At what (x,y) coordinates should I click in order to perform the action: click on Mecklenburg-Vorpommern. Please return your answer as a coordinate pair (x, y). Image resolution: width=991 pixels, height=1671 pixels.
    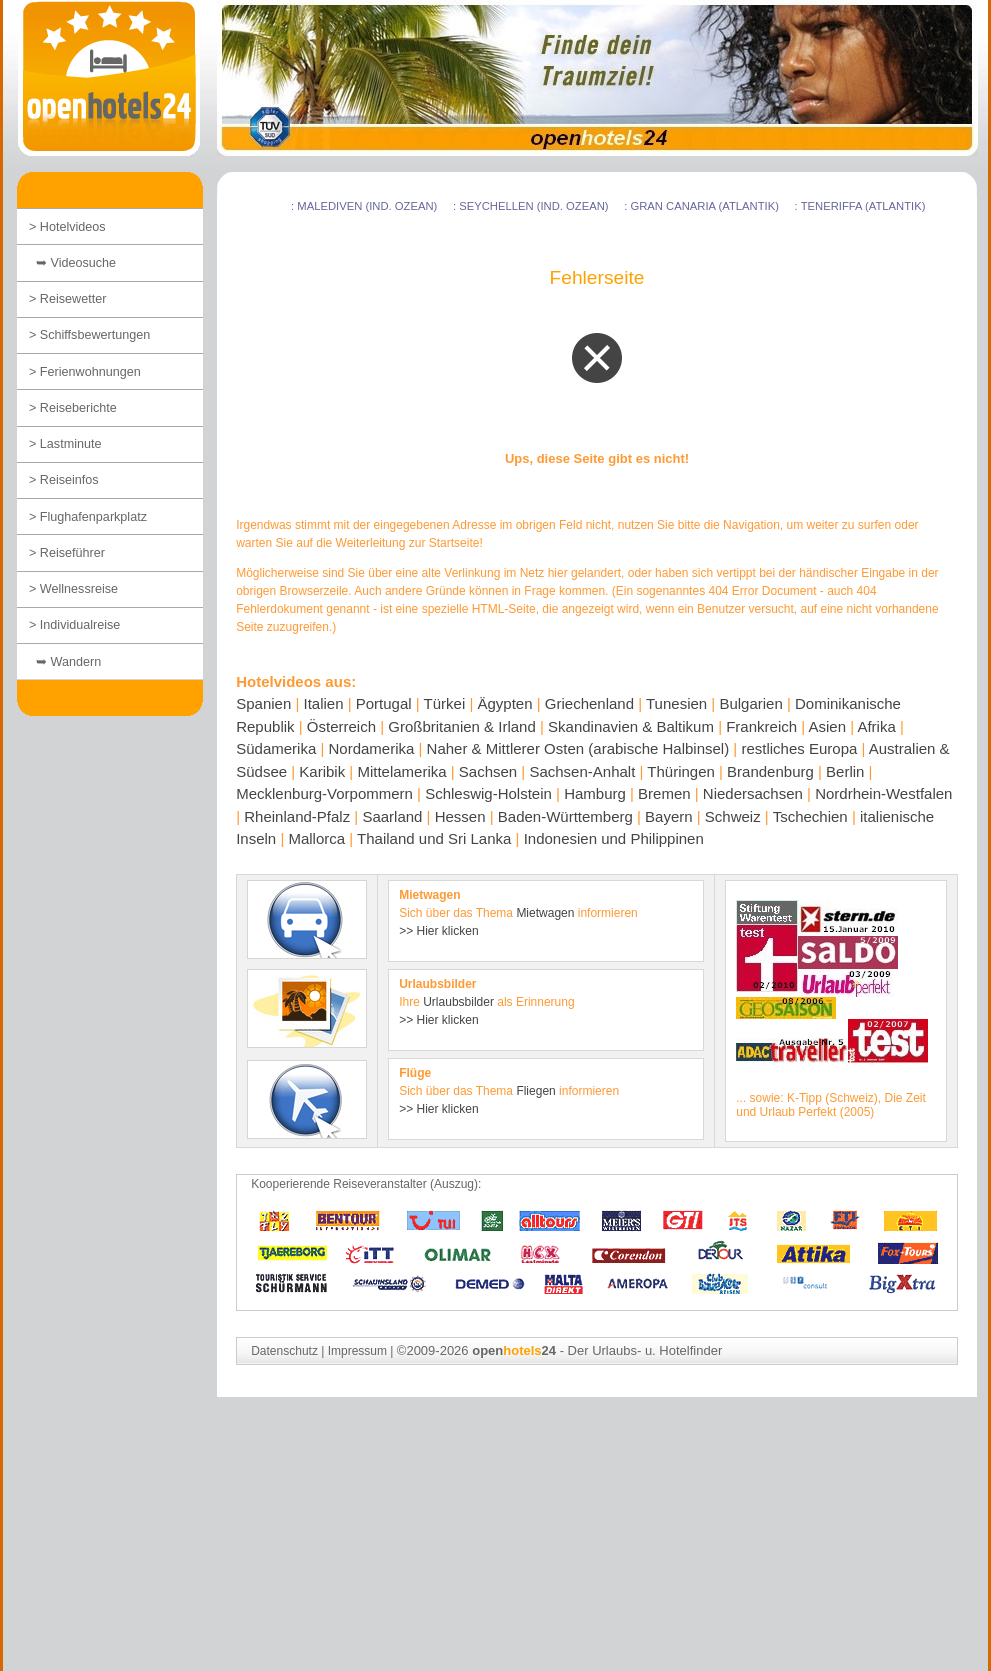
    Looking at the image, I should click on (324, 793).